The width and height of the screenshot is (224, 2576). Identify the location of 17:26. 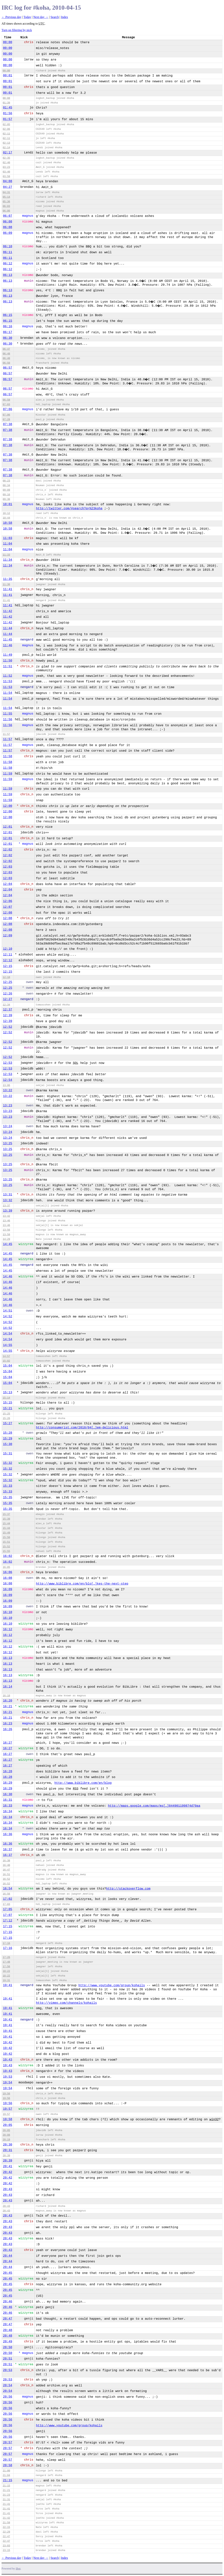
(6, 1957).